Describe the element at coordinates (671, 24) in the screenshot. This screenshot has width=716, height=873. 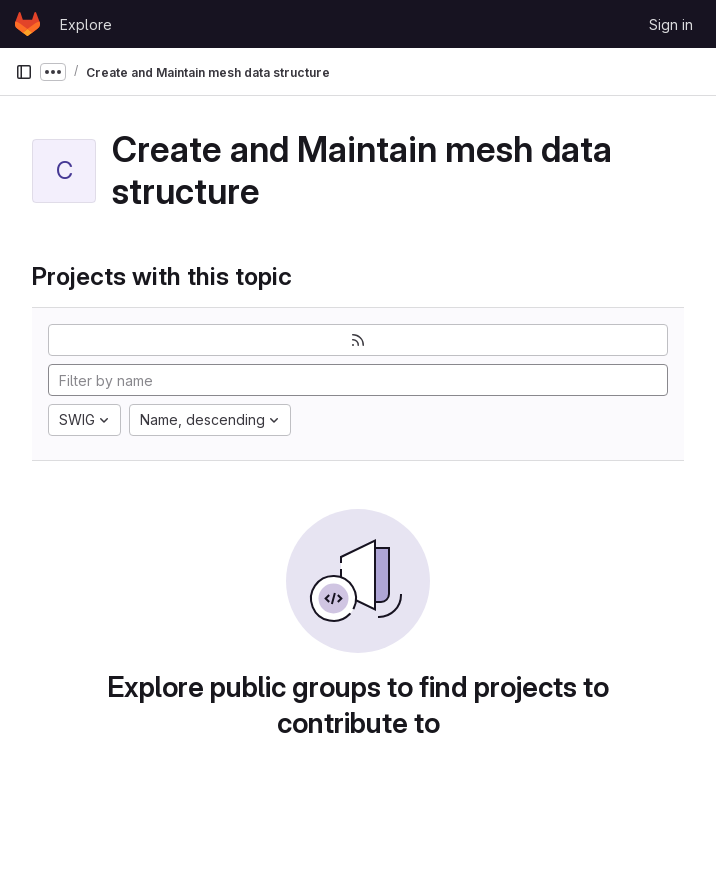
I see `Sign in` at that location.